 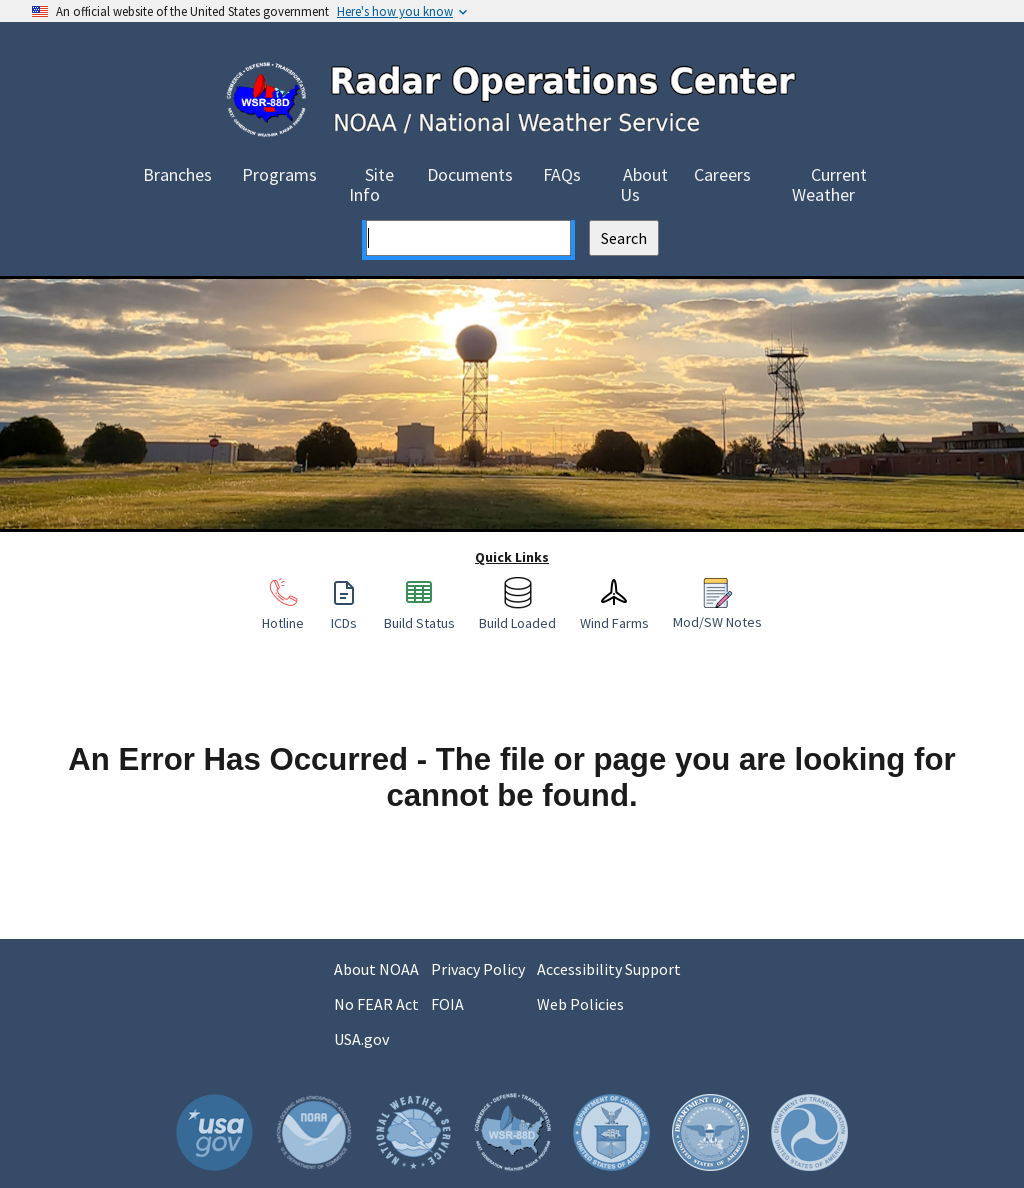 I want to click on Documents, so click(x=470, y=174).